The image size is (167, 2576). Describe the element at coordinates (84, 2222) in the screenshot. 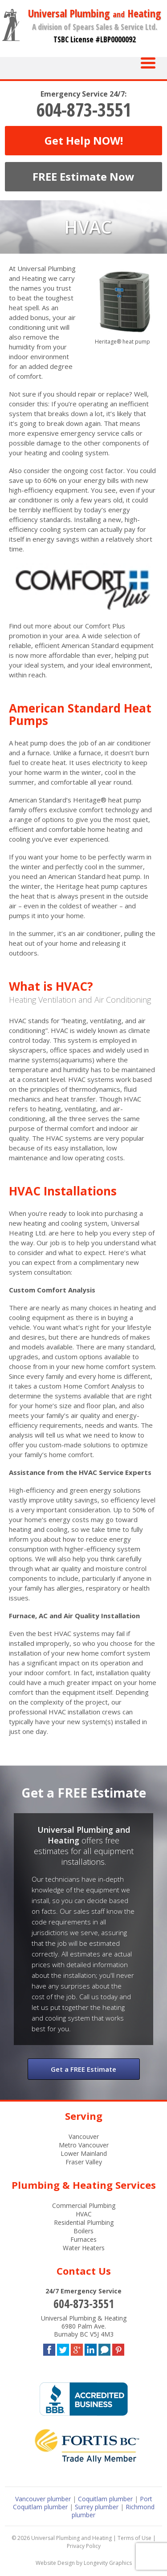

I see `Residential Plumbing` at that location.